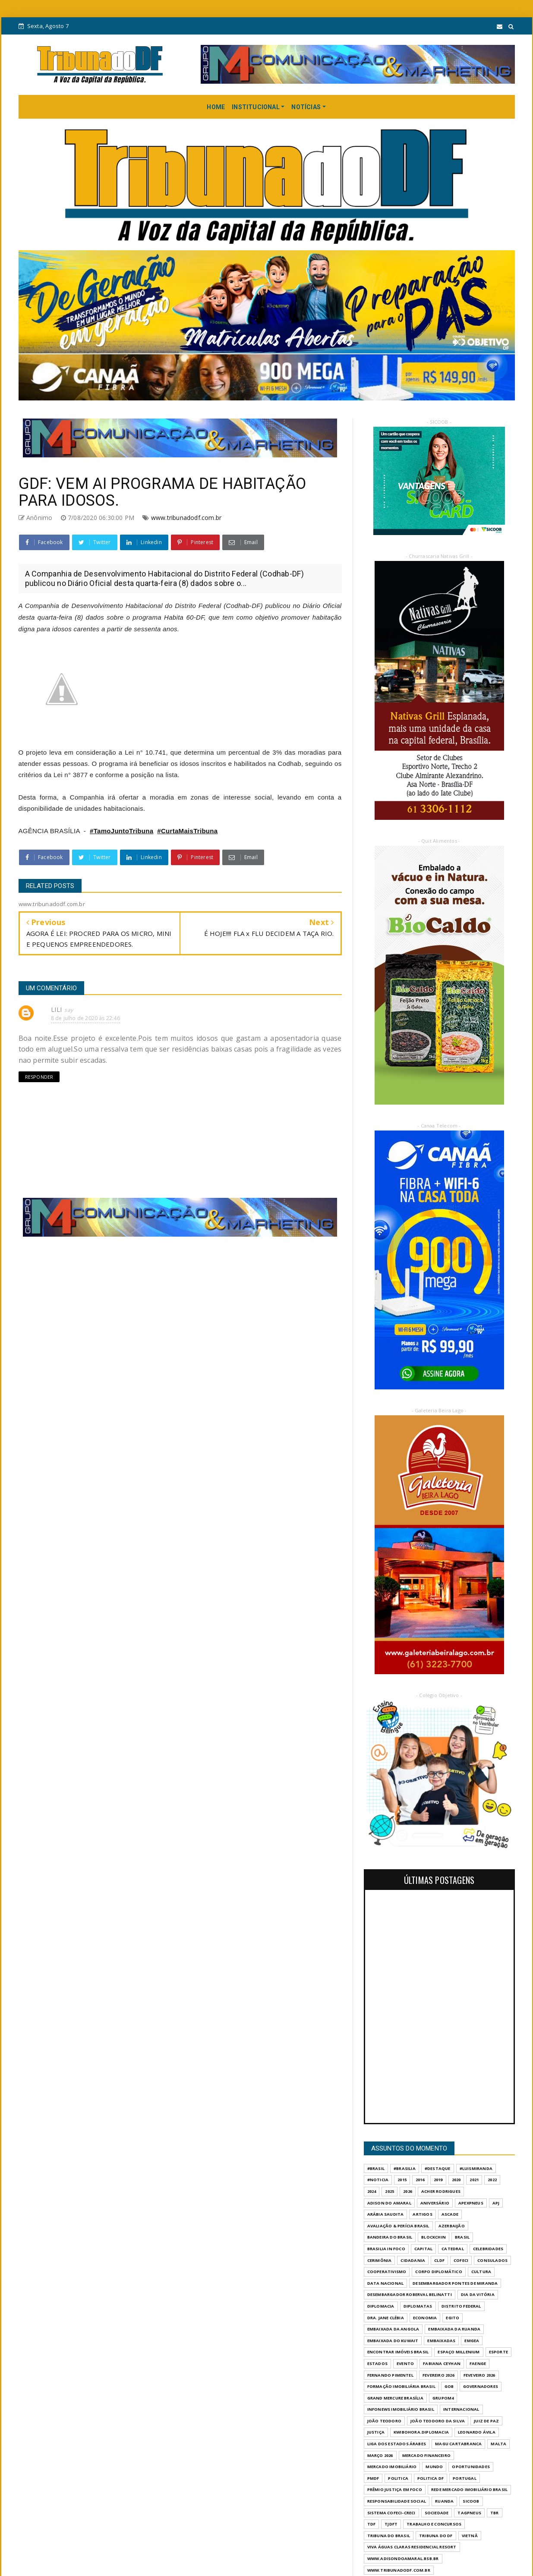  Describe the element at coordinates (401, 2386) in the screenshot. I see `FORMAÇÃO IMOBILIÁRIA BRASIL` at that location.